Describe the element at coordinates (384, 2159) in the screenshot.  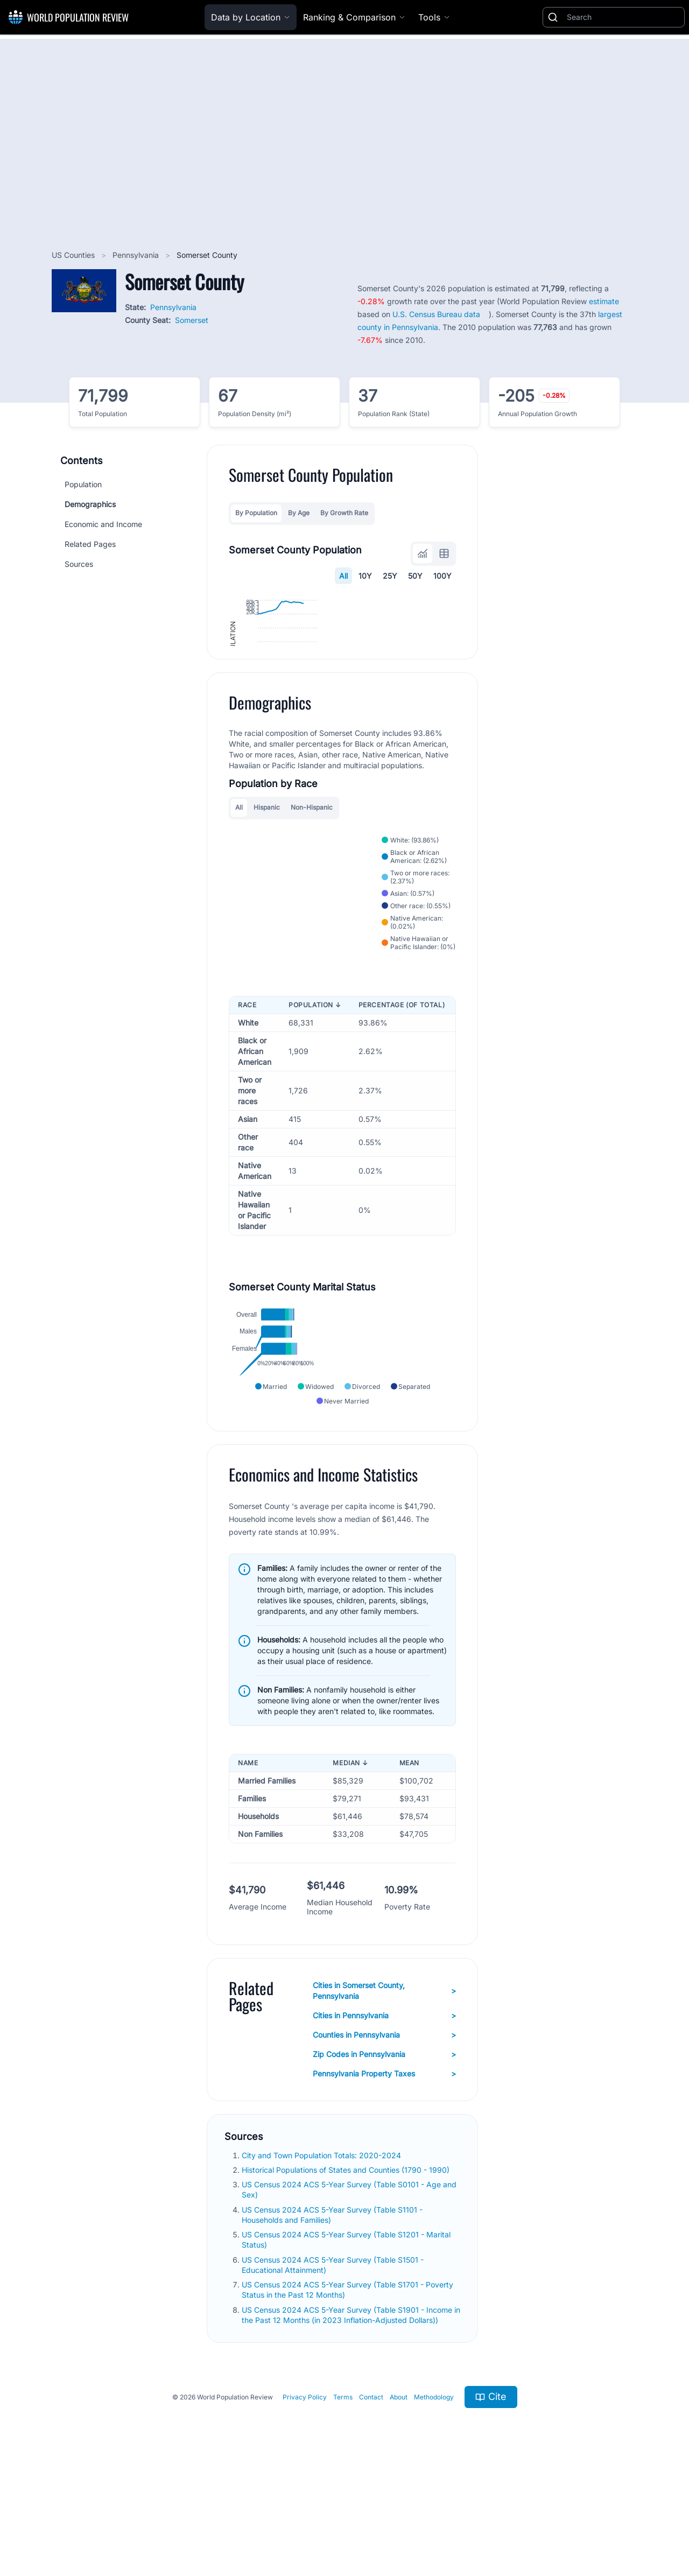
I see `Zip Codes in Pennsylvania` at that location.